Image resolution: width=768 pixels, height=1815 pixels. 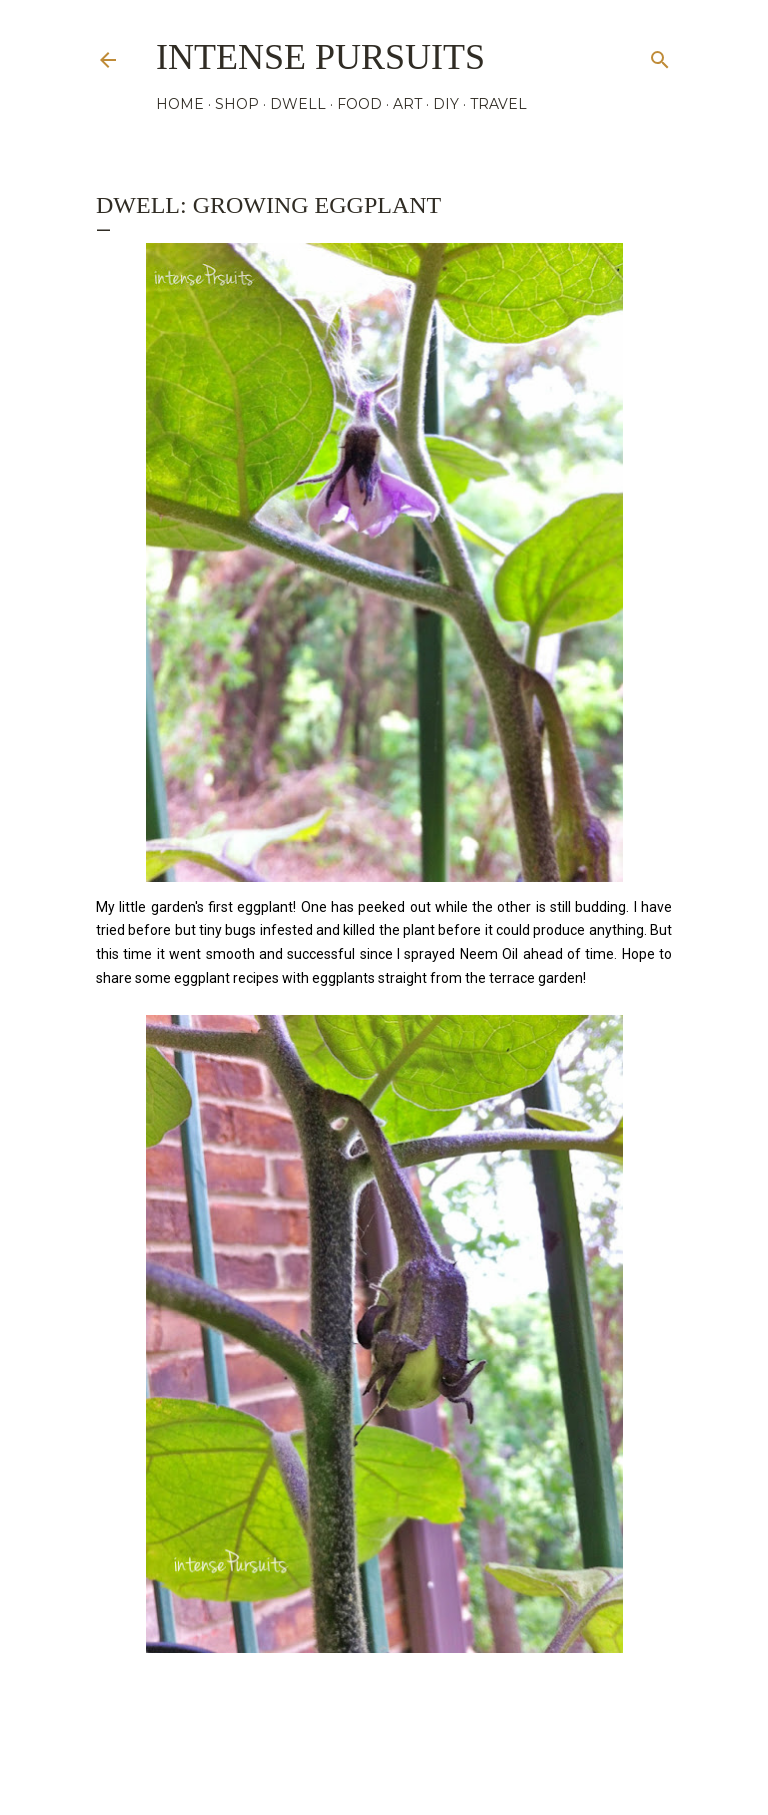 What do you see at coordinates (407, 104) in the screenshot?
I see `ART` at bounding box center [407, 104].